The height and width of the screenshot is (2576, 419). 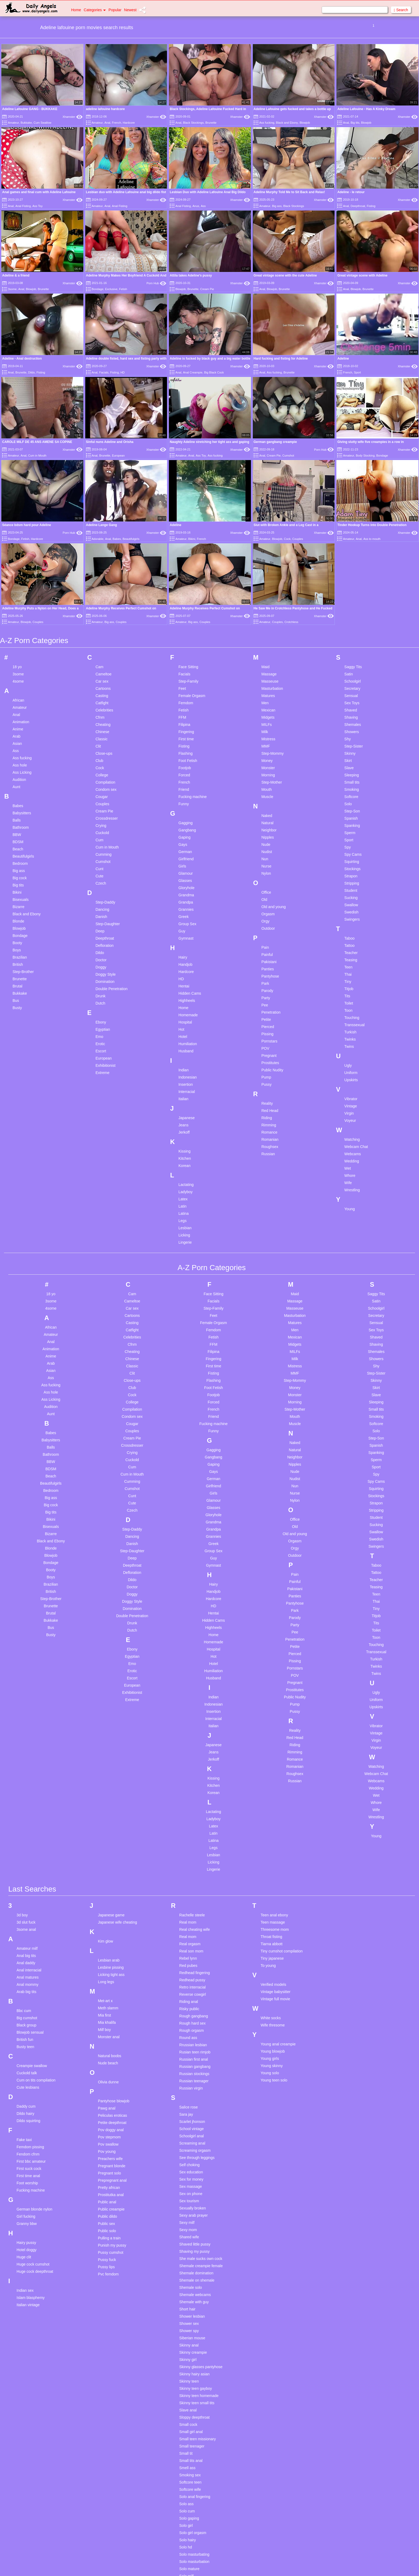 I want to click on Indian sex, so click(x=25, y=2229).